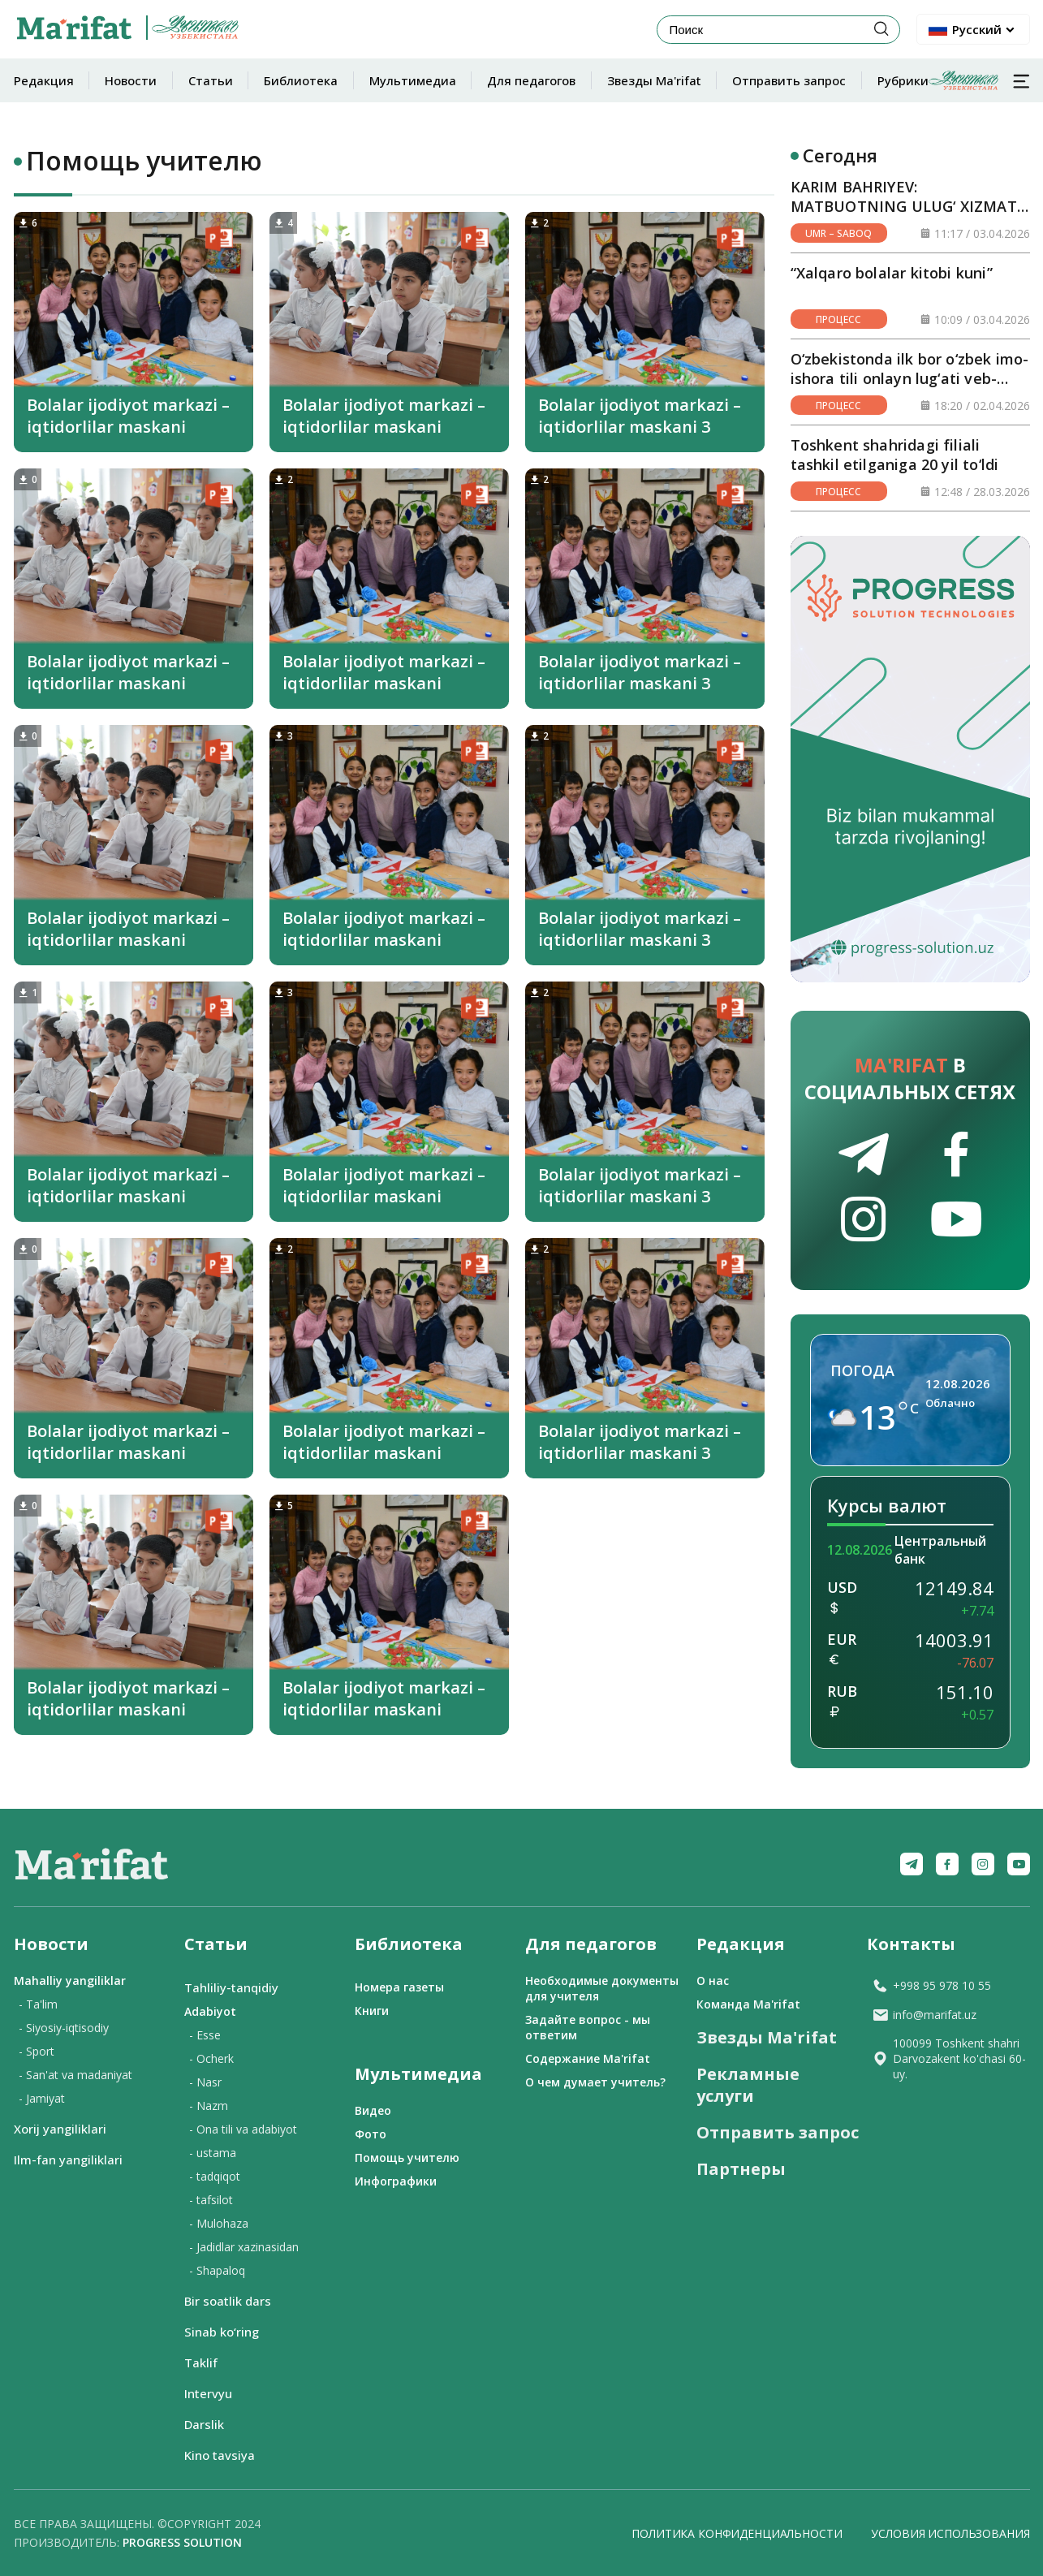  I want to click on Новости, so click(131, 80).